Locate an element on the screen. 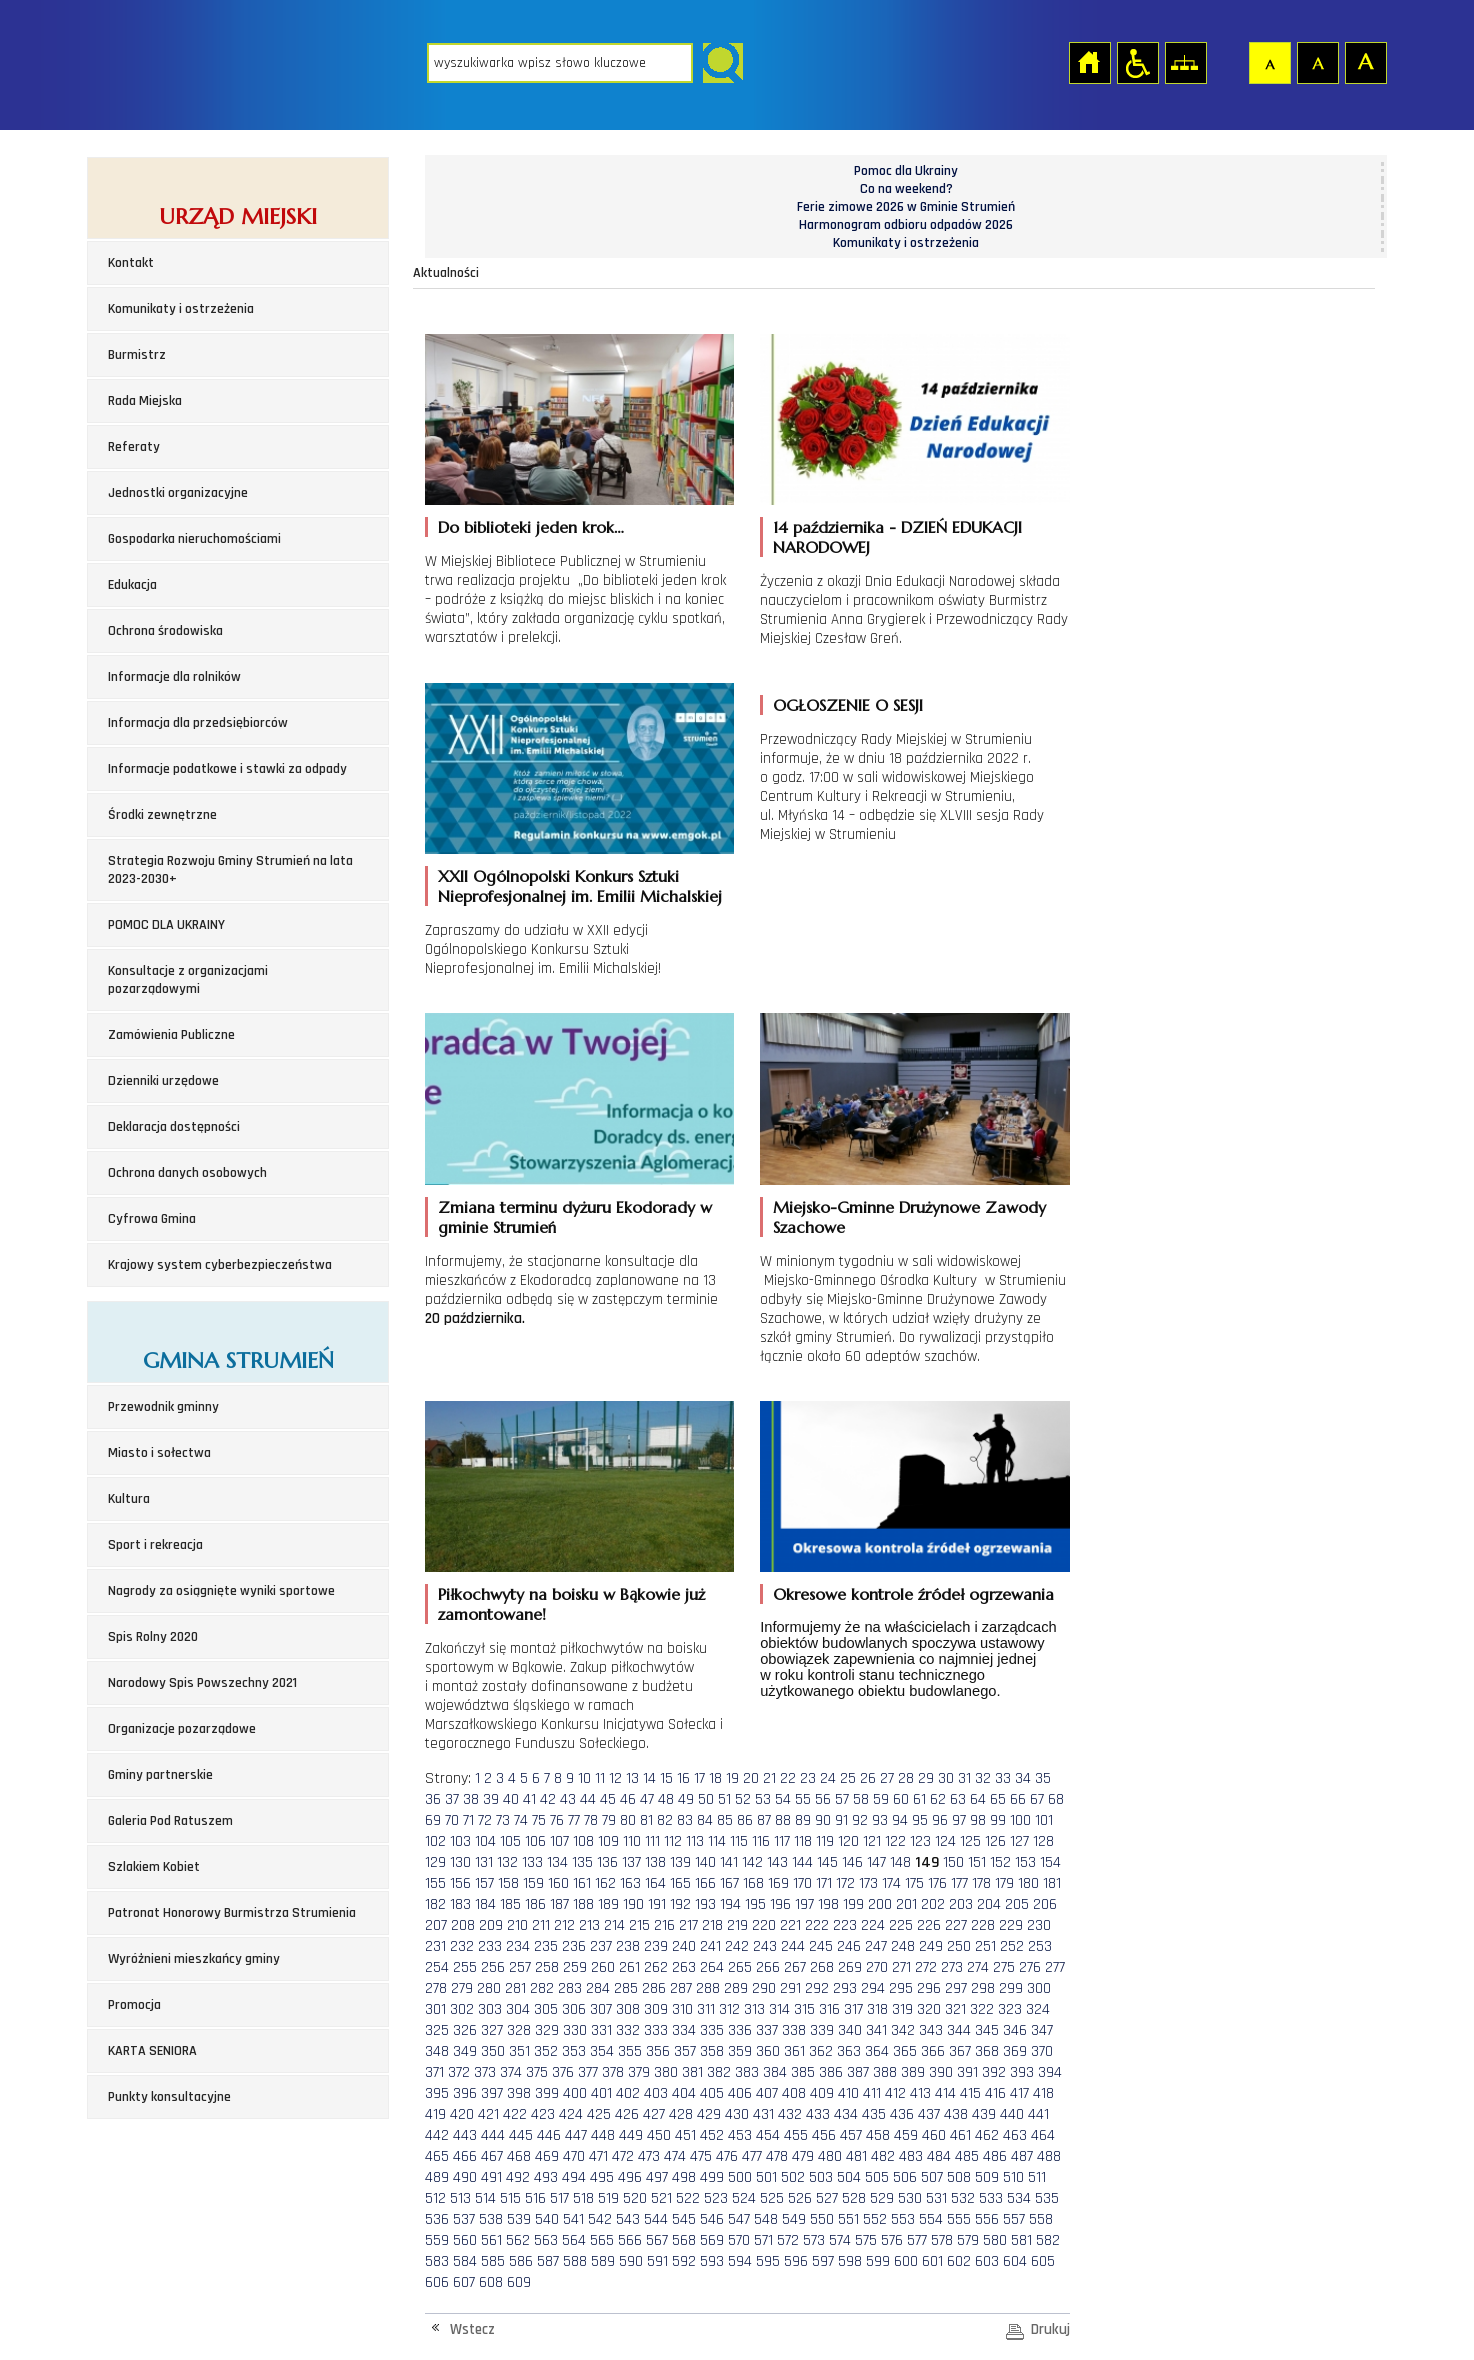 This screenshot has width=1474, height=2360. Zamówienia Publiczne is located at coordinates (171, 1035).